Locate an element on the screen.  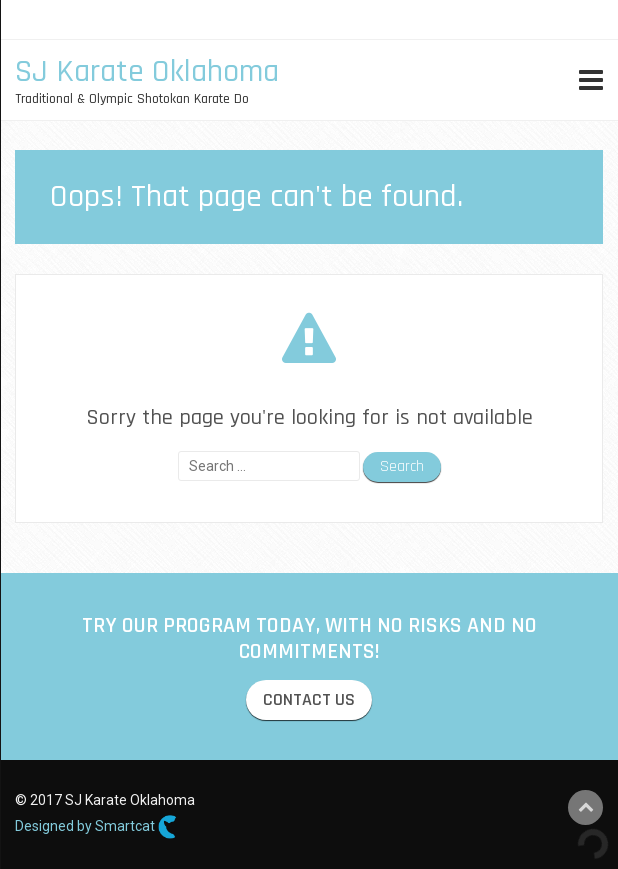
SJ Karate Oklahoma is located at coordinates (147, 71).